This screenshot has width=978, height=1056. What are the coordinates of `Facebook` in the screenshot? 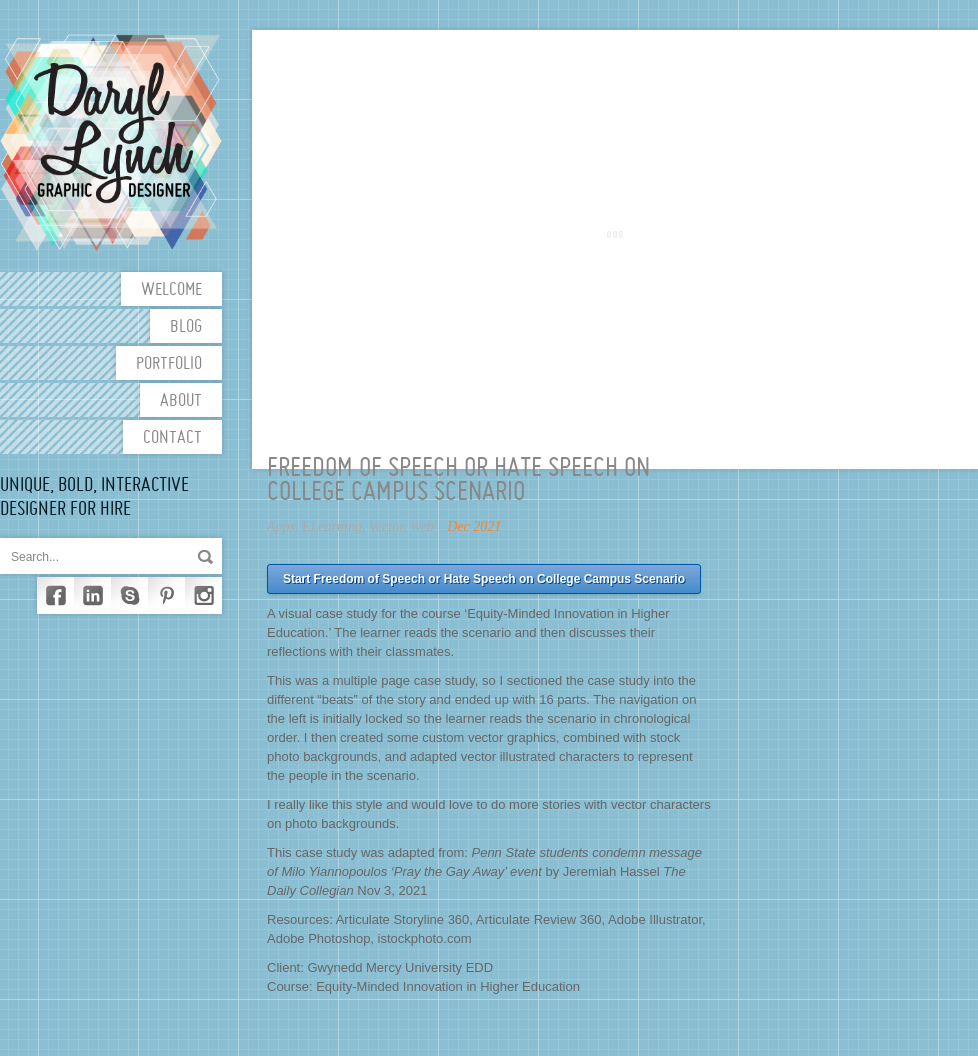 It's located at (55, 595).